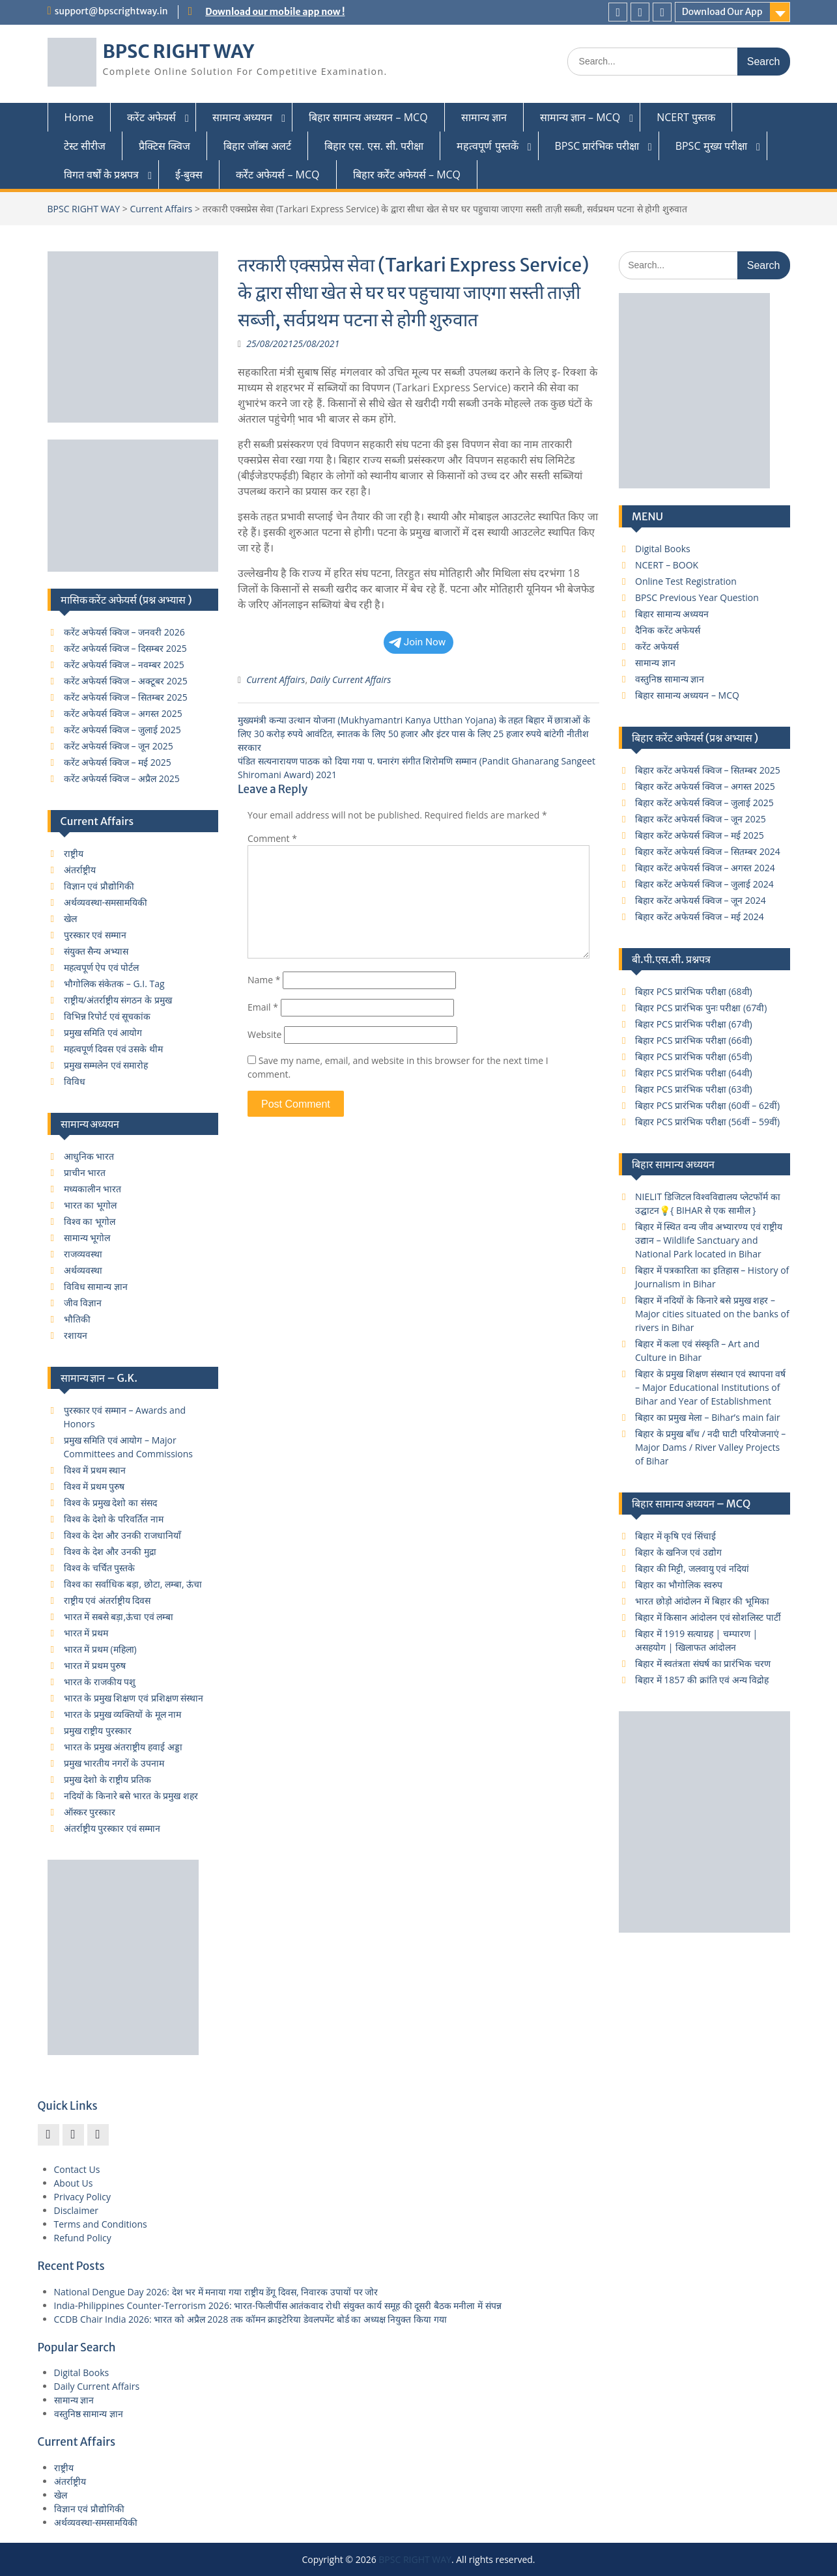 The height and width of the screenshot is (2576, 837). Describe the element at coordinates (106, 902) in the screenshot. I see `अर्थव्यवस्था-समसामयिकी` at that location.